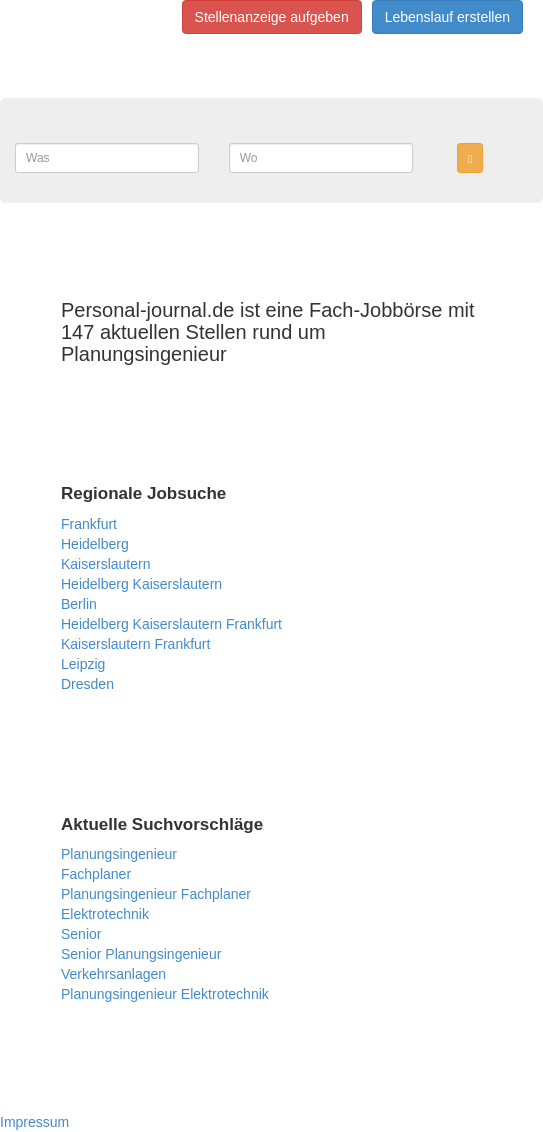  What do you see at coordinates (81, 934) in the screenshot?
I see `Senior` at bounding box center [81, 934].